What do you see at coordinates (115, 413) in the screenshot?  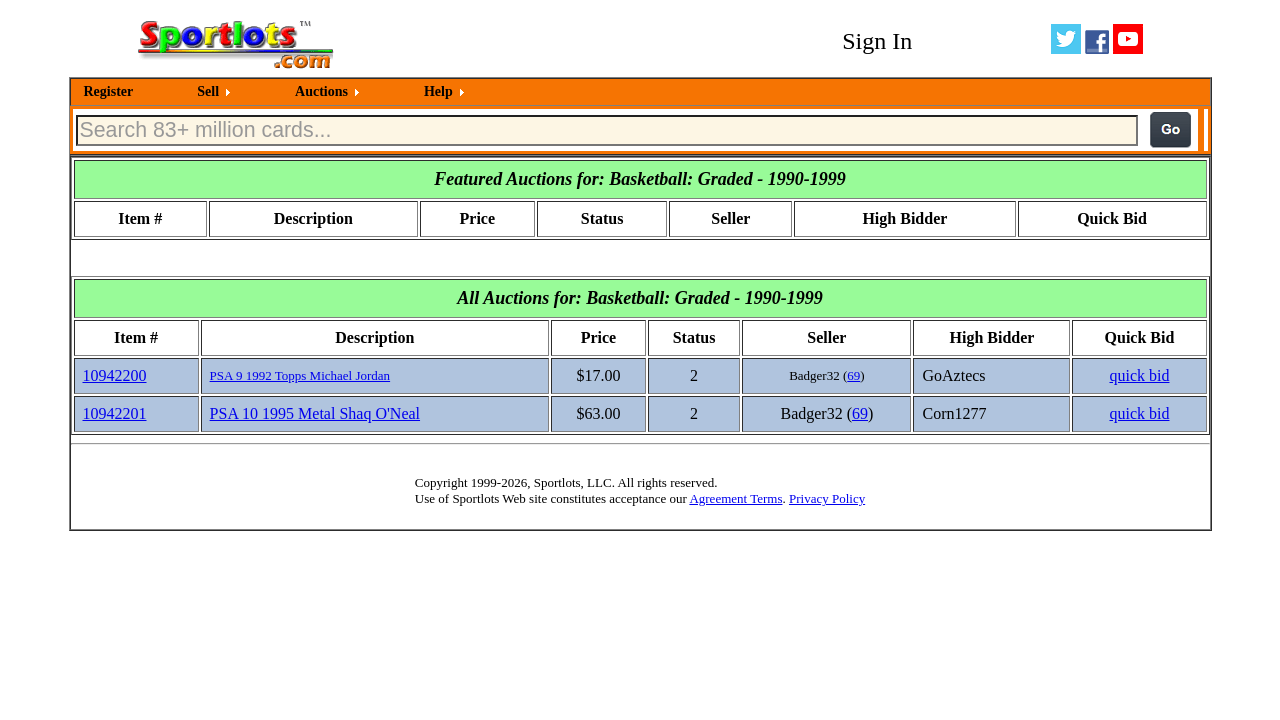 I see `10942201` at bounding box center [115, 413].